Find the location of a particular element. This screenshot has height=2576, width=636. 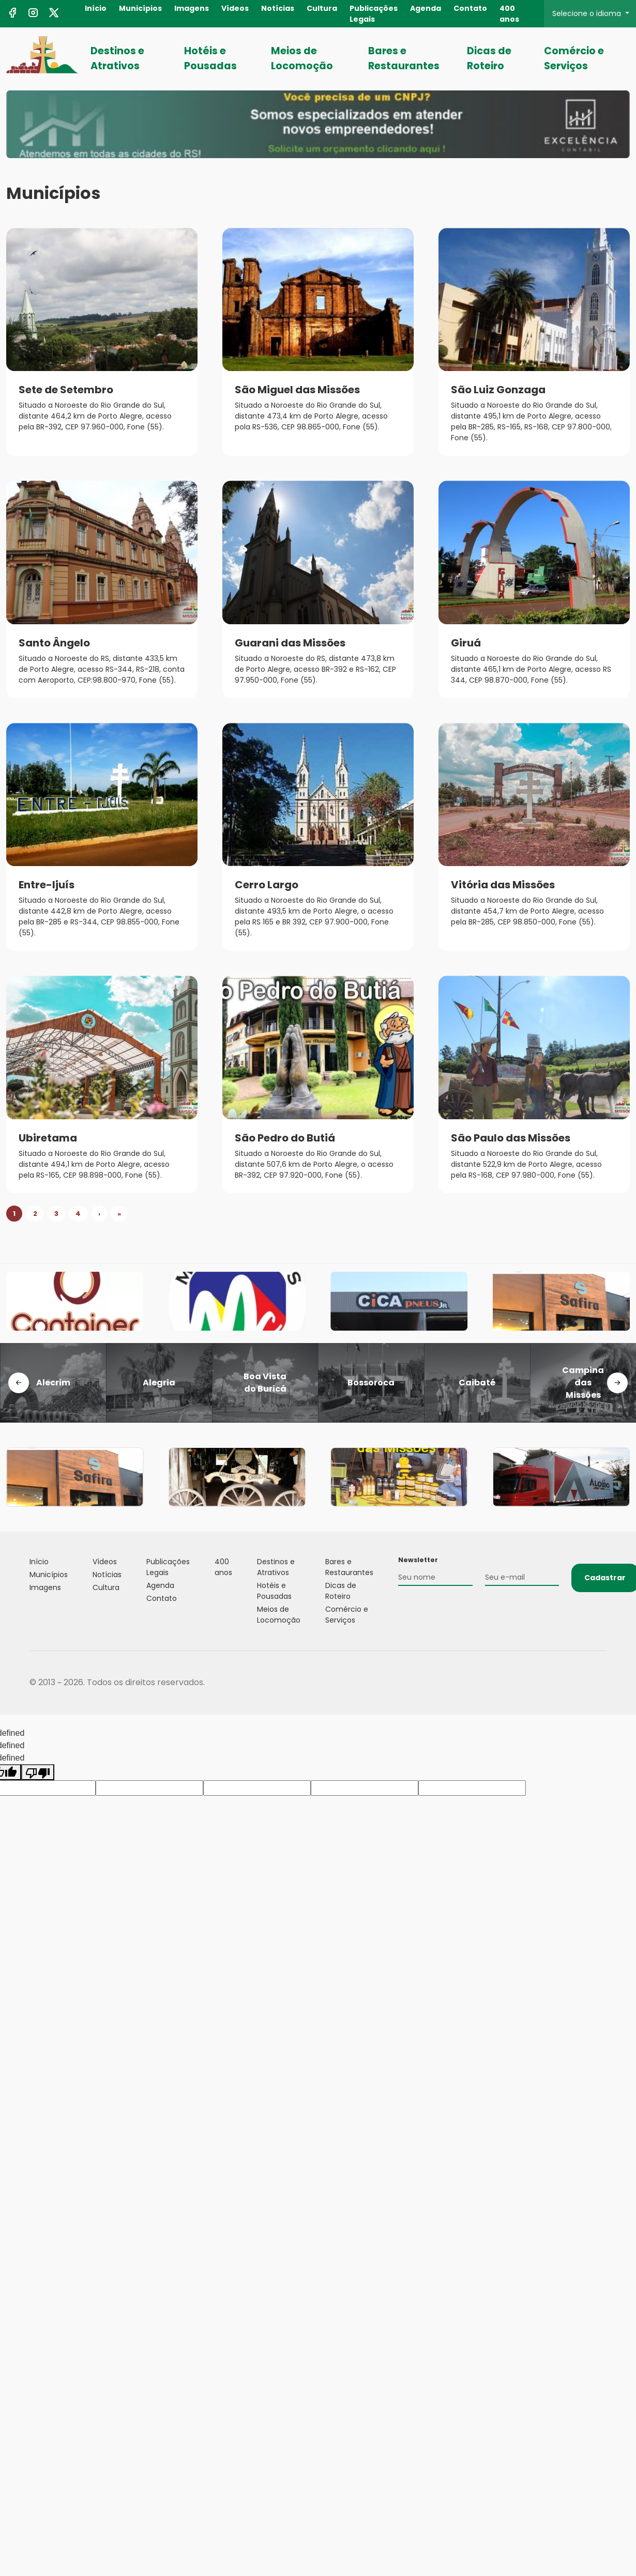

São Pedro do Butiá is located at coordinates (285, 1138).